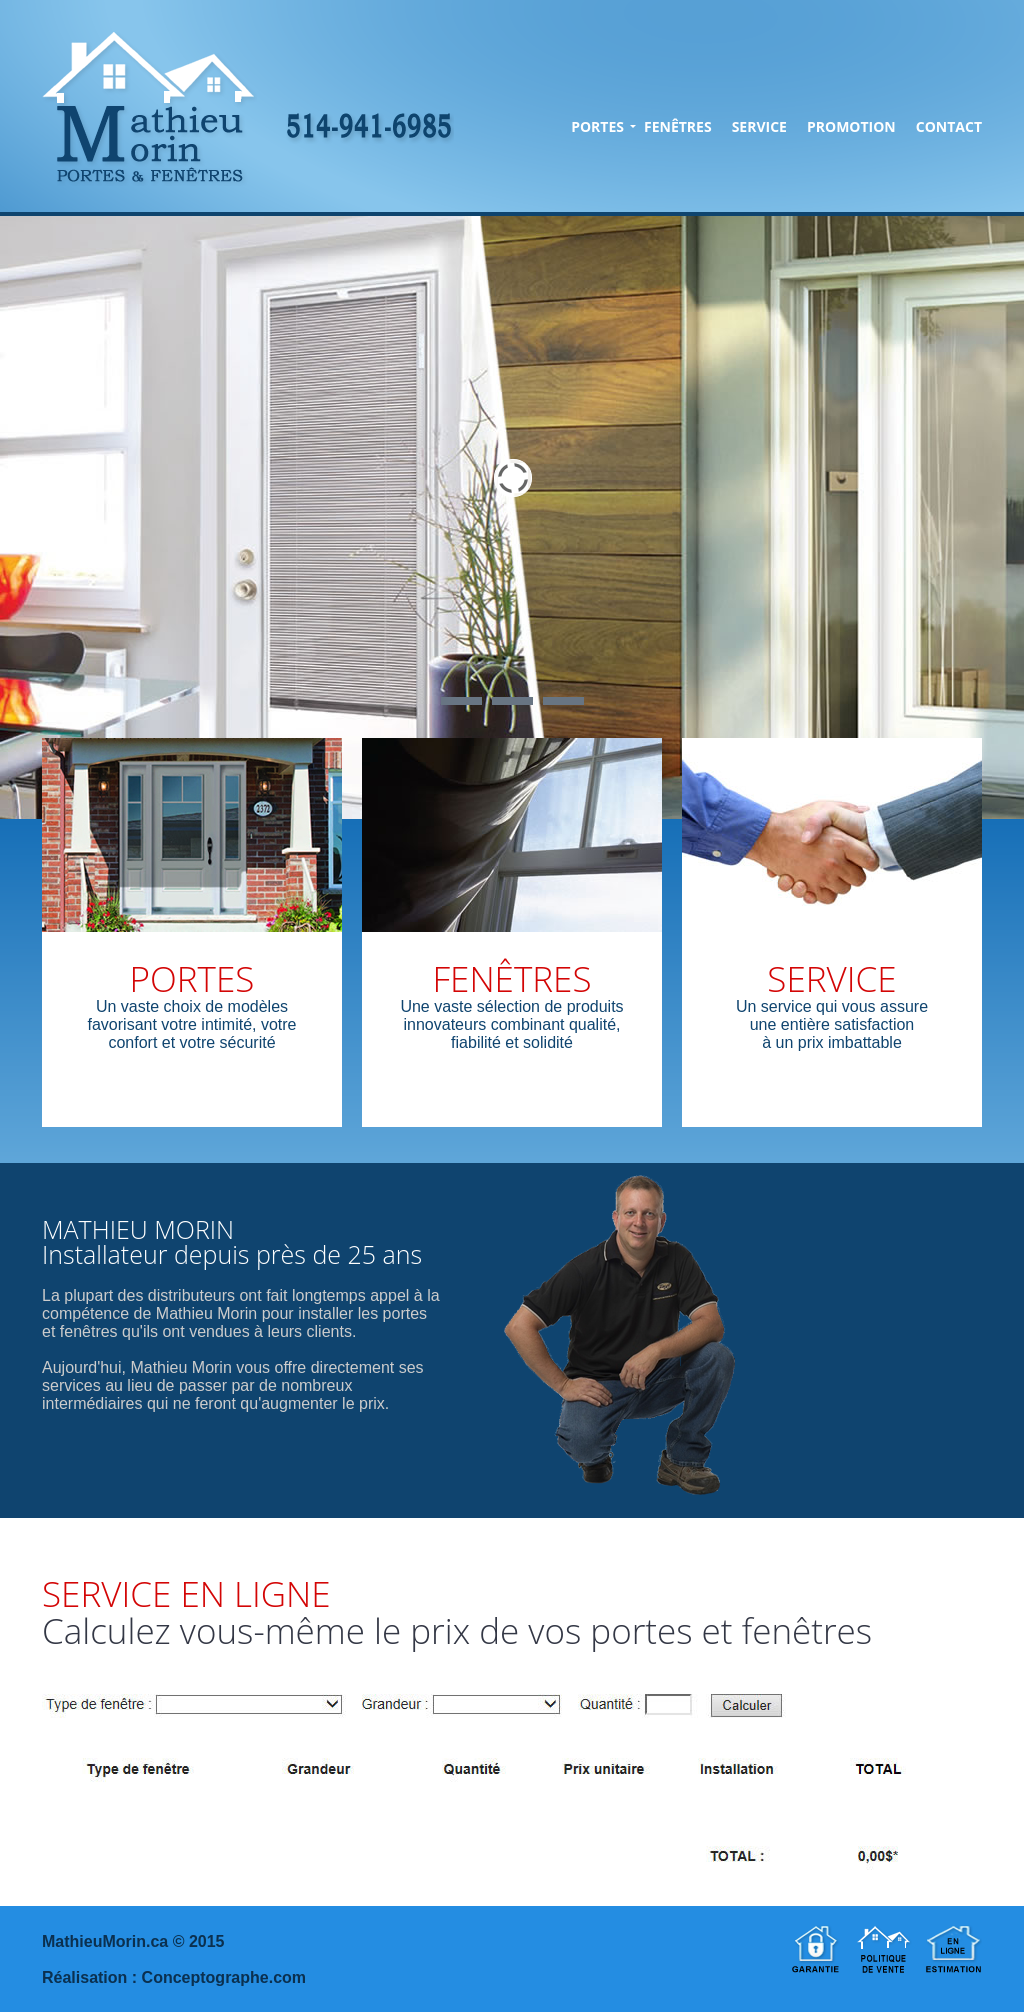 Image resolution: width=1024 pixels, height=2012 pixels. Describe the element at coordinates (597, 127) in the screenshot. I see `PORTES` at that location.